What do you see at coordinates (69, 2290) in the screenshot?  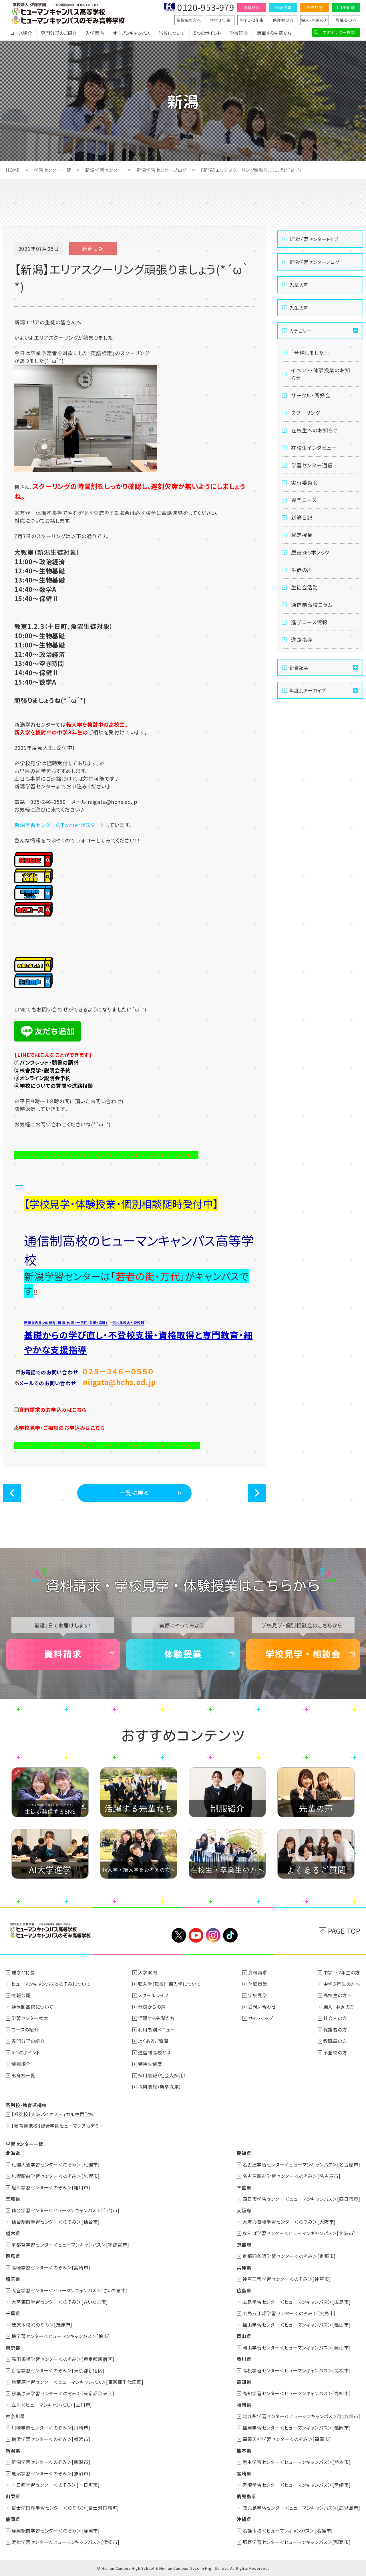 I see `大宮学習センター＜ヒューマンキャンパス＞[さいたま市]` at bounding box center [69, 2290].